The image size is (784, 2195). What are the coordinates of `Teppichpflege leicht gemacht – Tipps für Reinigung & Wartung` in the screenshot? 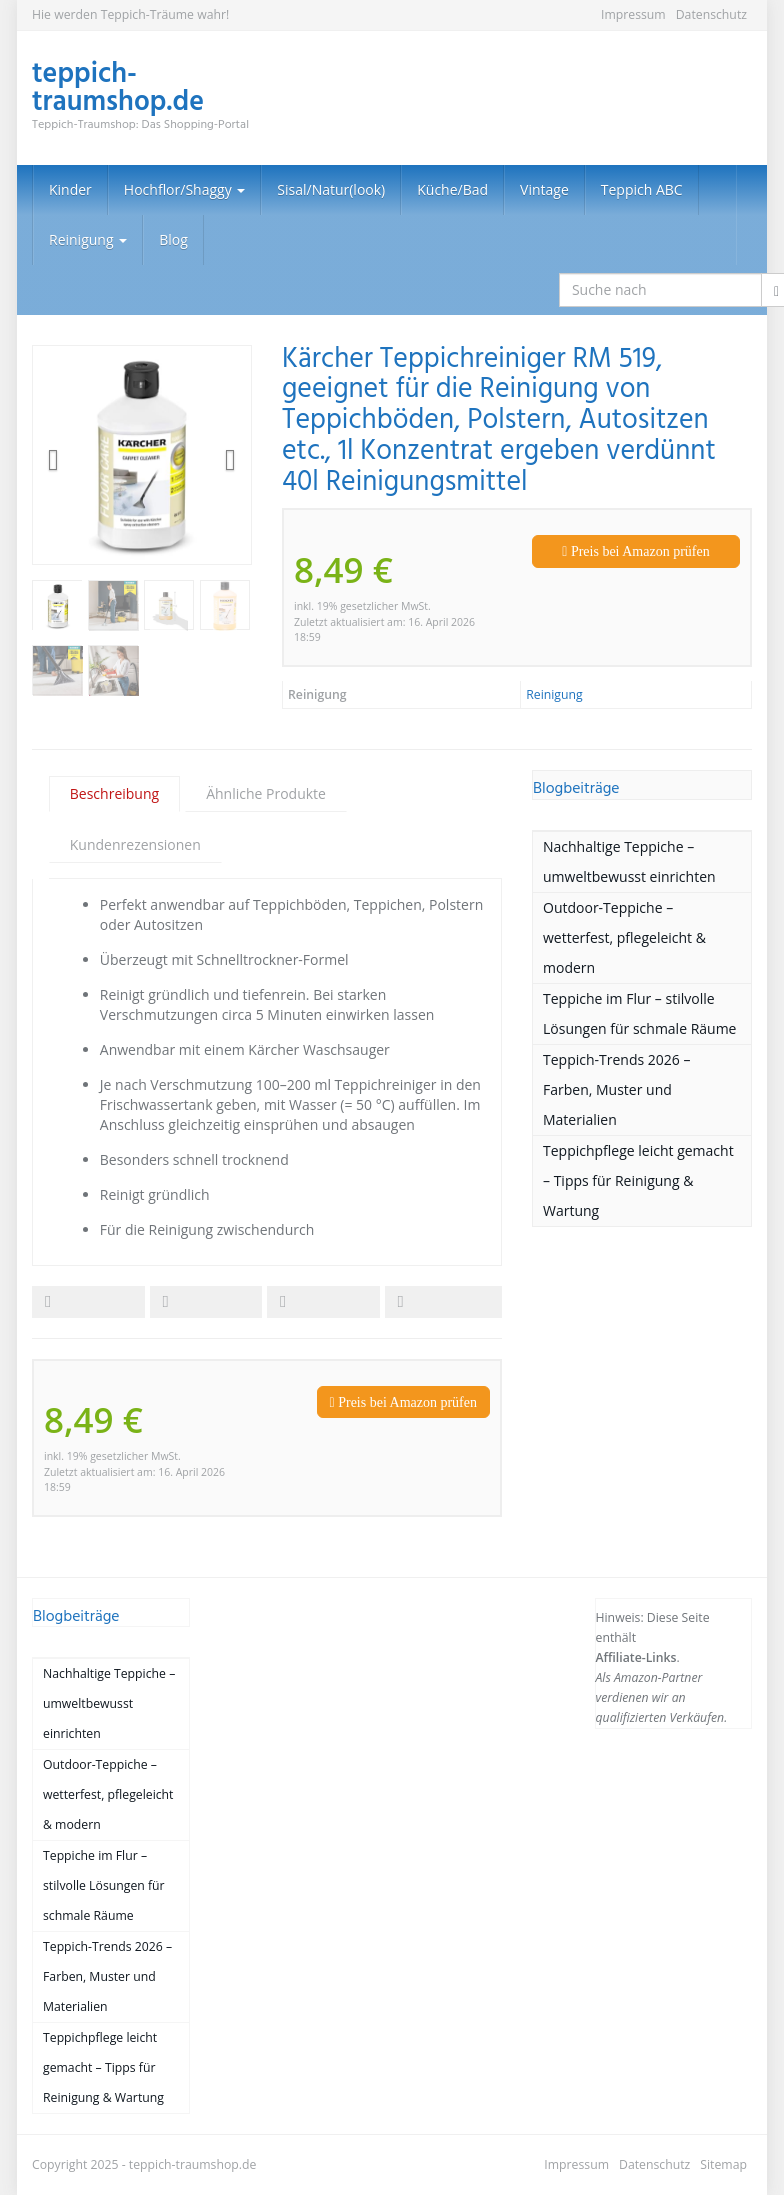 It's located at (638, 1180).